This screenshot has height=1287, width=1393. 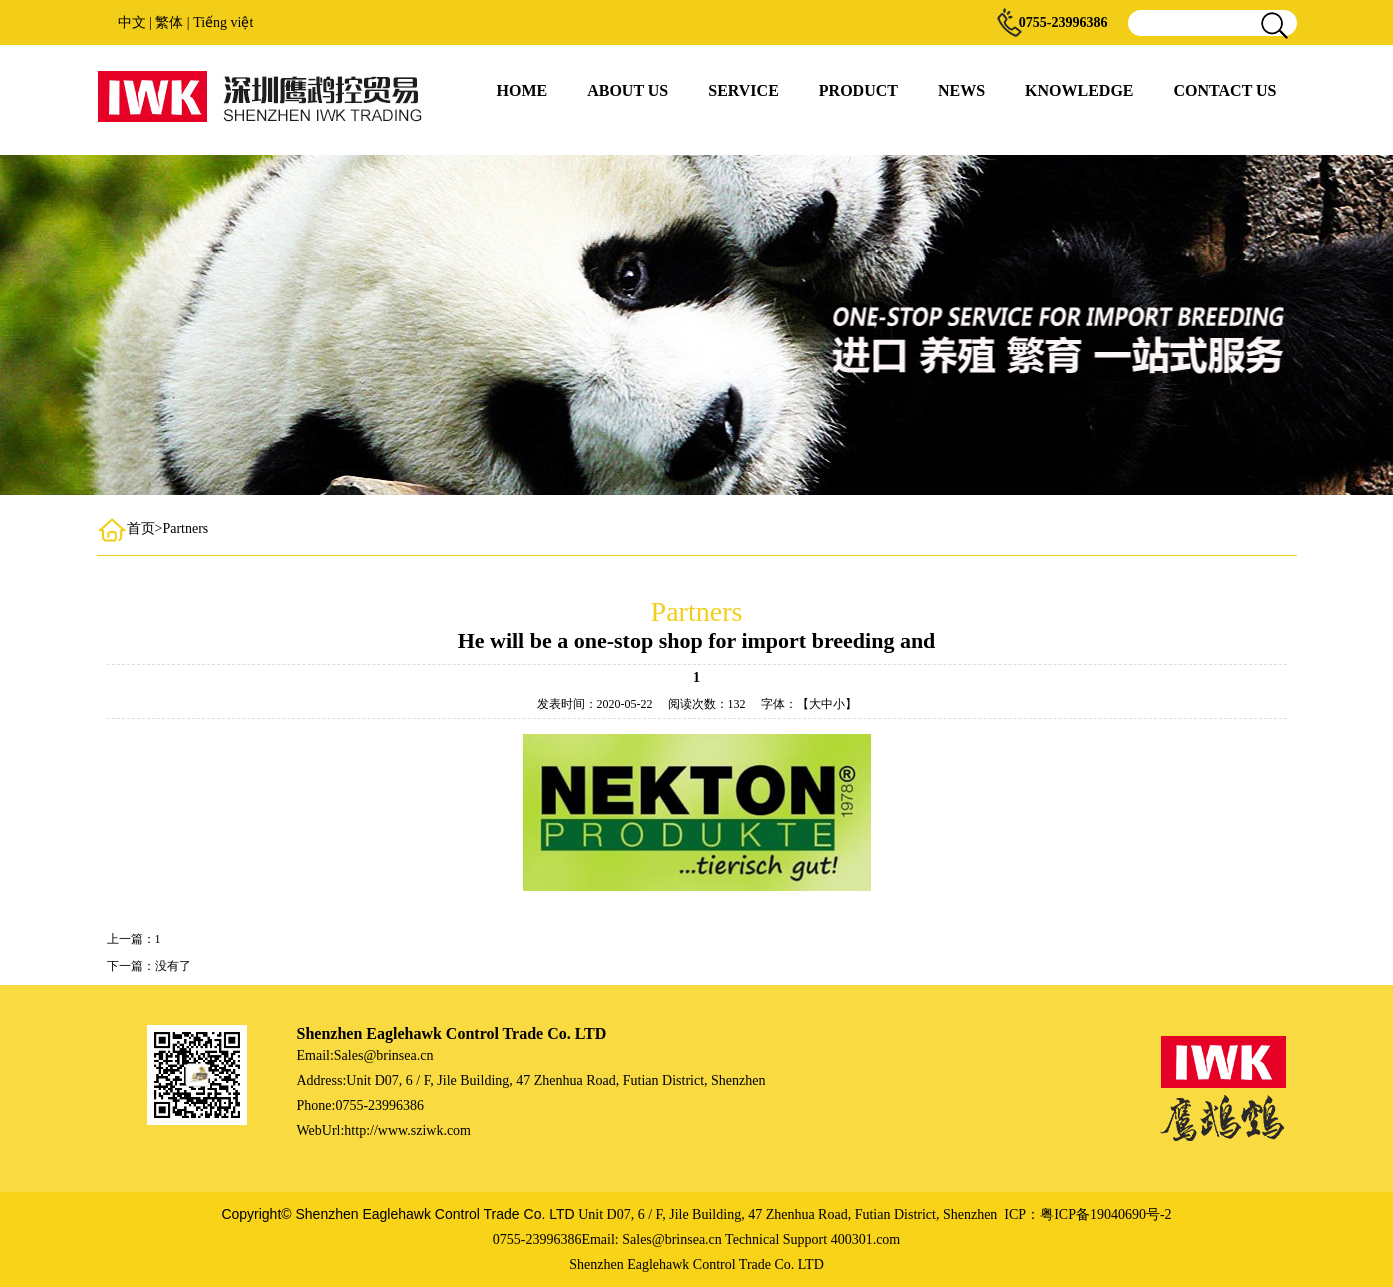 I want to click on NEWS, so click(x=961, y=90).